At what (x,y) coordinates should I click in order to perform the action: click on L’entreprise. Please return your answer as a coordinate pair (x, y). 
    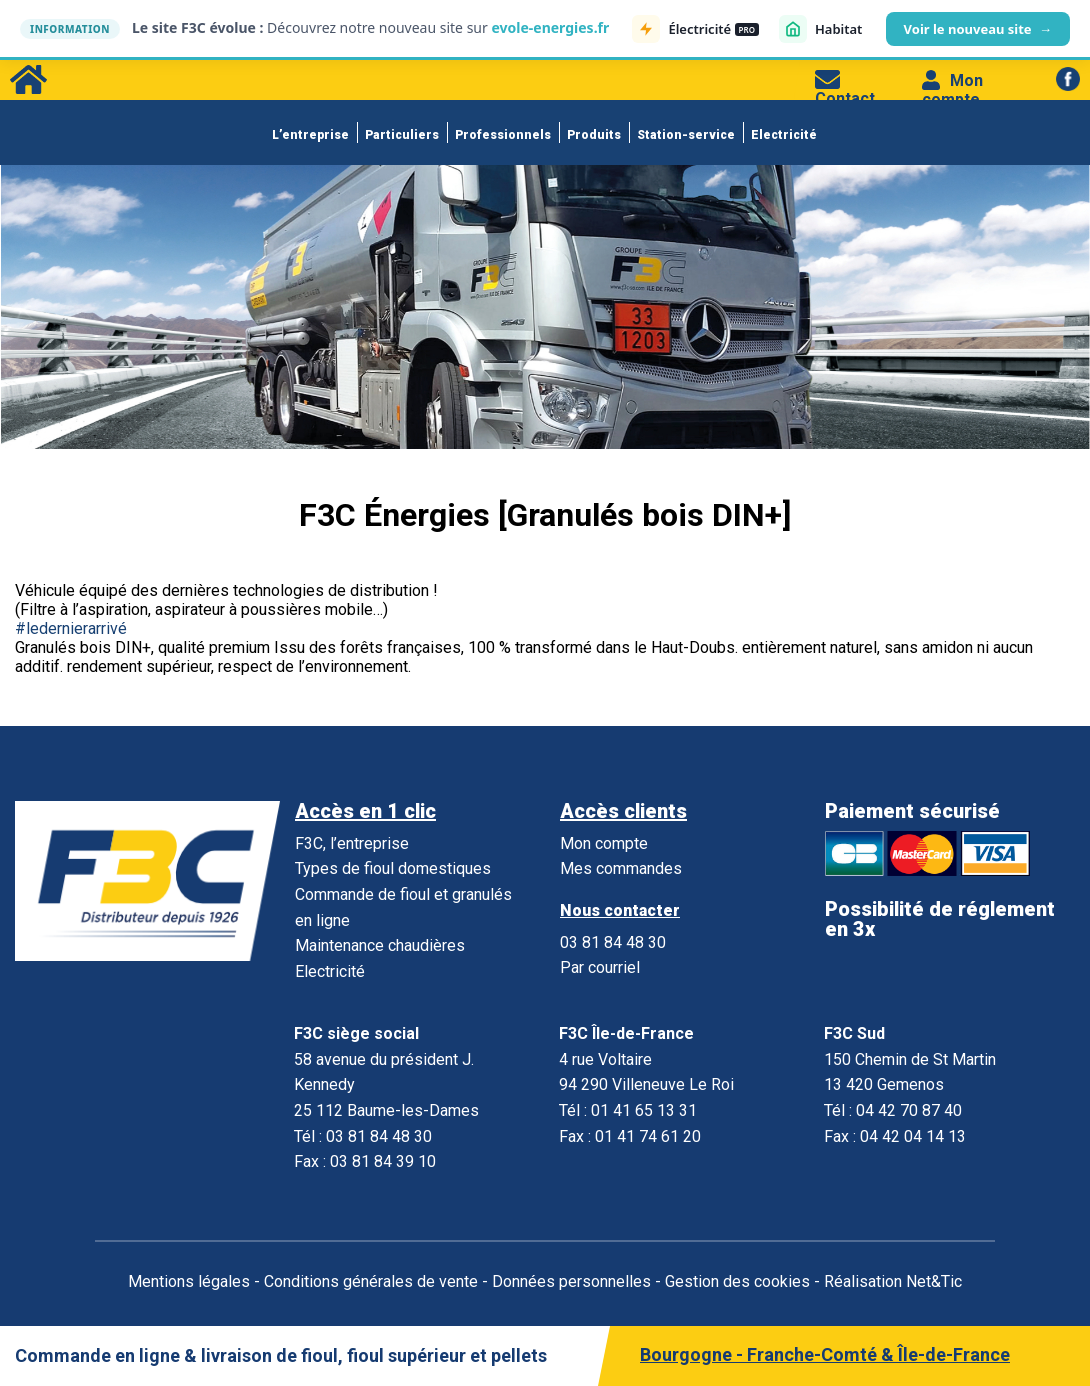
    Looking at the image, I should click on (310, 135).